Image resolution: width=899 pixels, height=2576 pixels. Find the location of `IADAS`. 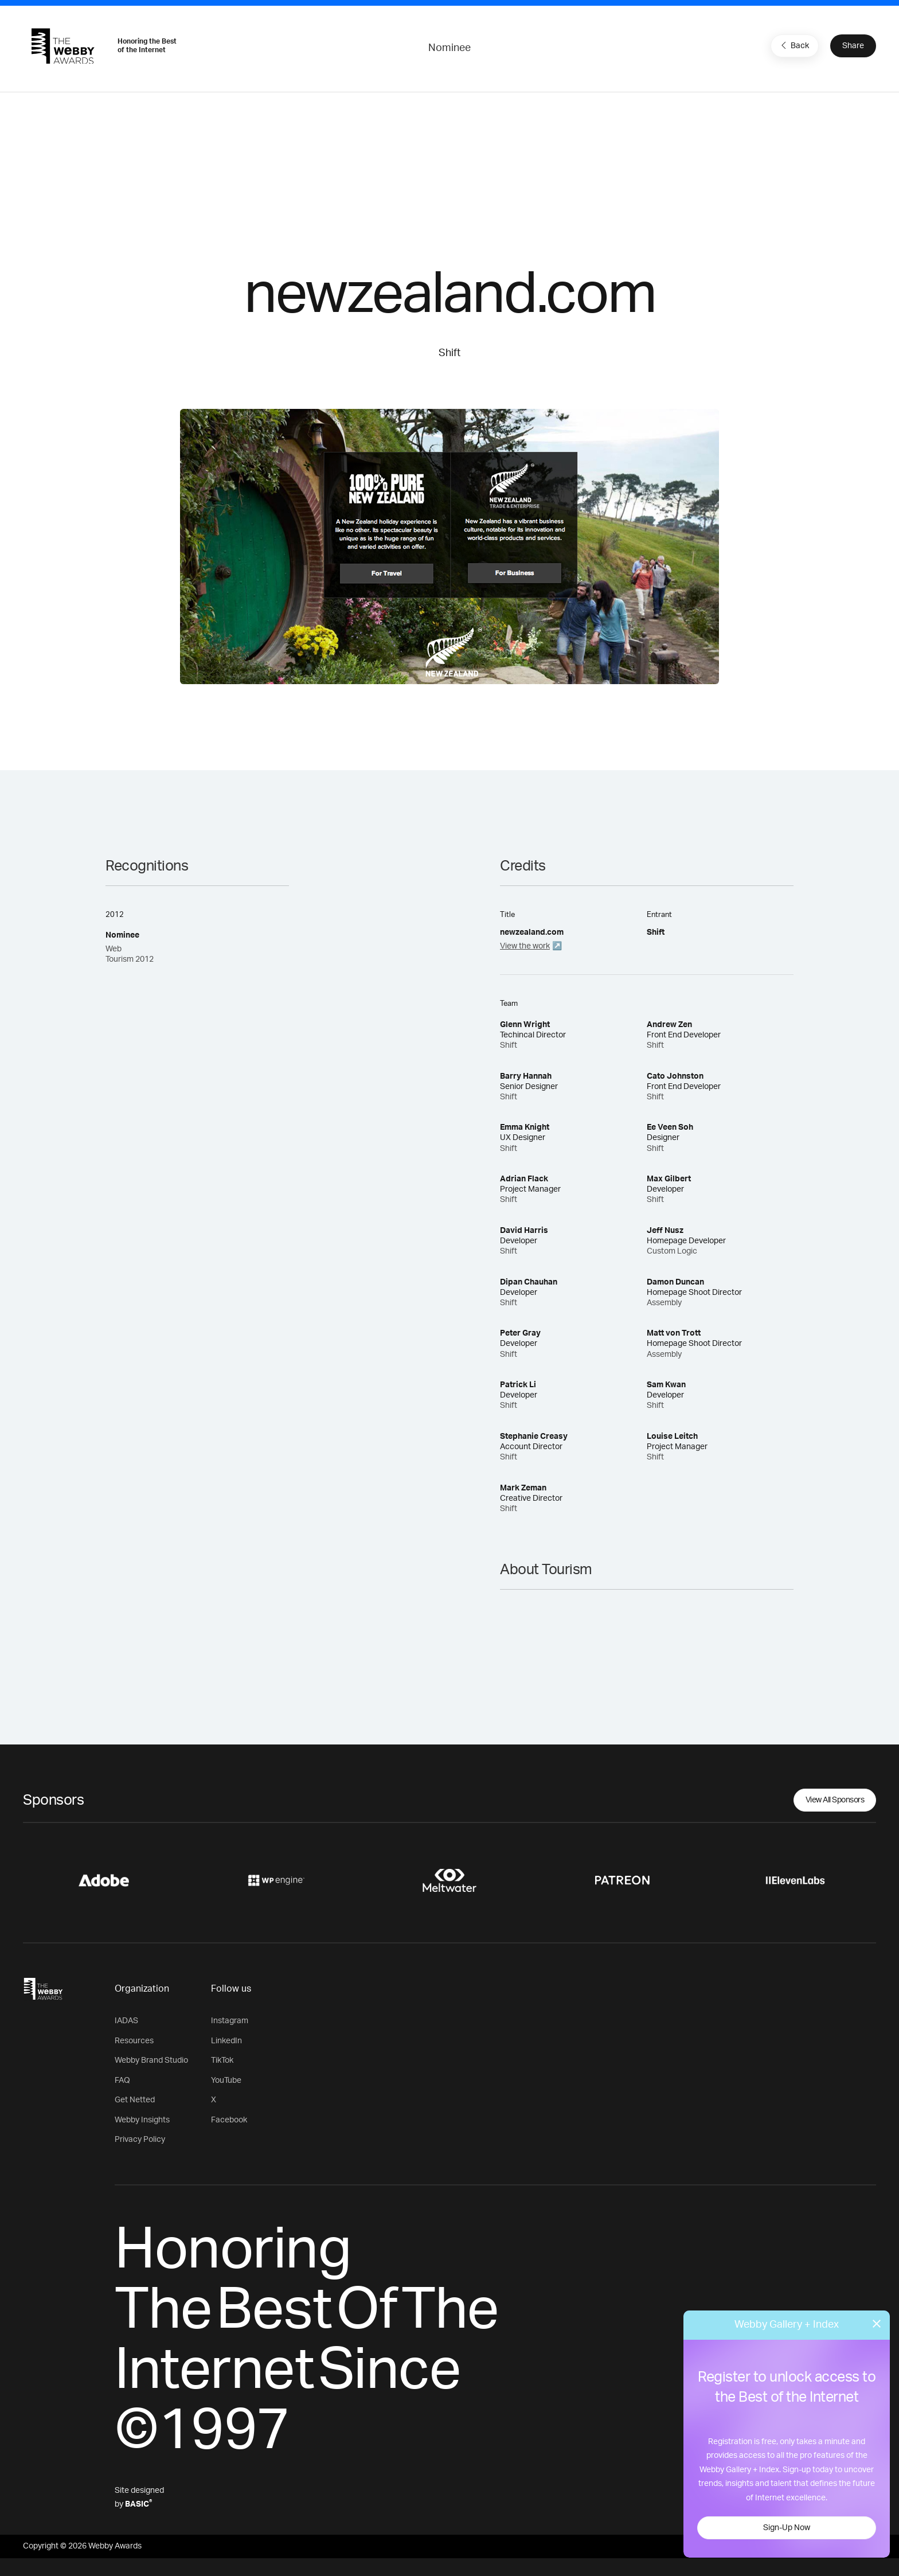

IADAS is located at coordinates (126, 2021).